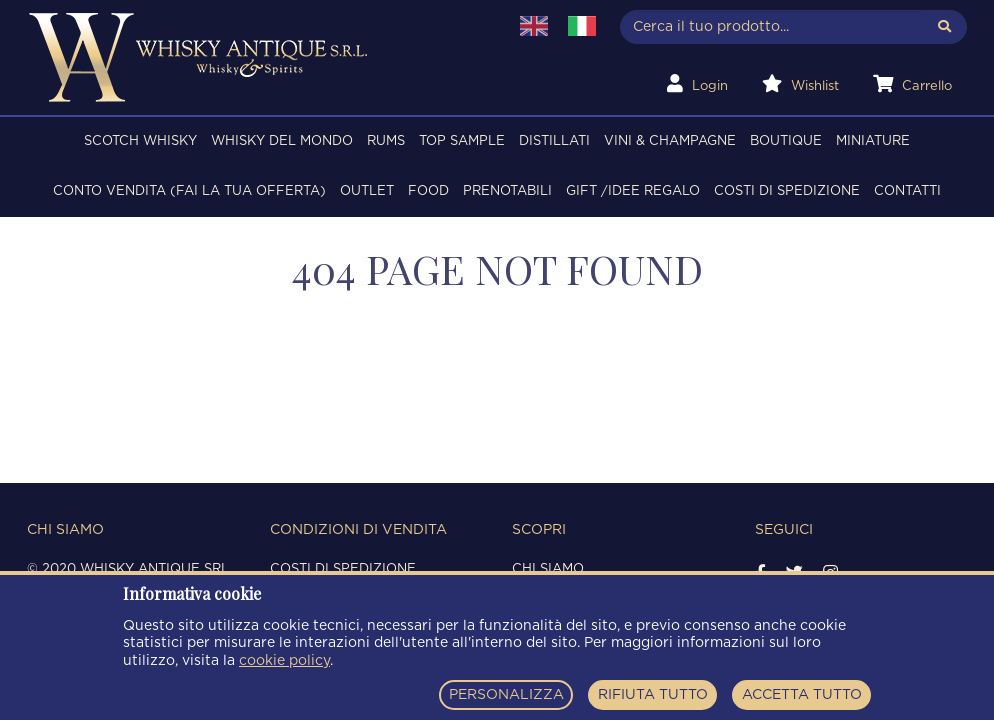 This screenshot has height=720, width=994. Describe the element at coordinates (282, 141) in the screenshot. I see `WHISKY DEL MONDO` at that location.